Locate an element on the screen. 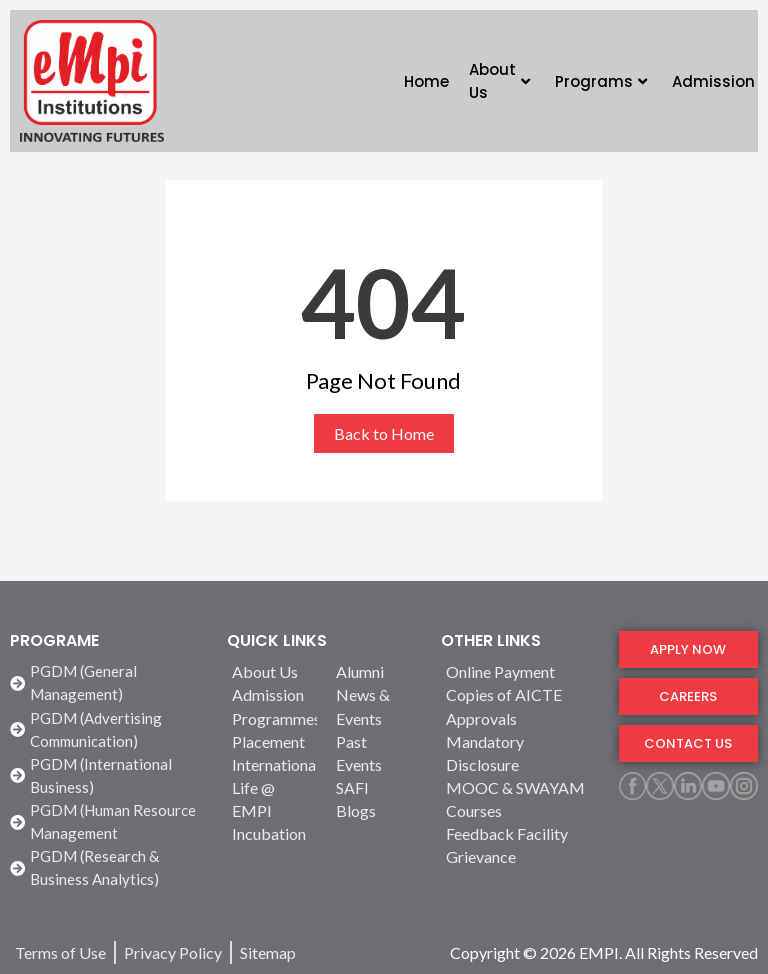 This screenshot has width=768, height=974. [PGDM (General Management)] is located at coordinates (108, 683).